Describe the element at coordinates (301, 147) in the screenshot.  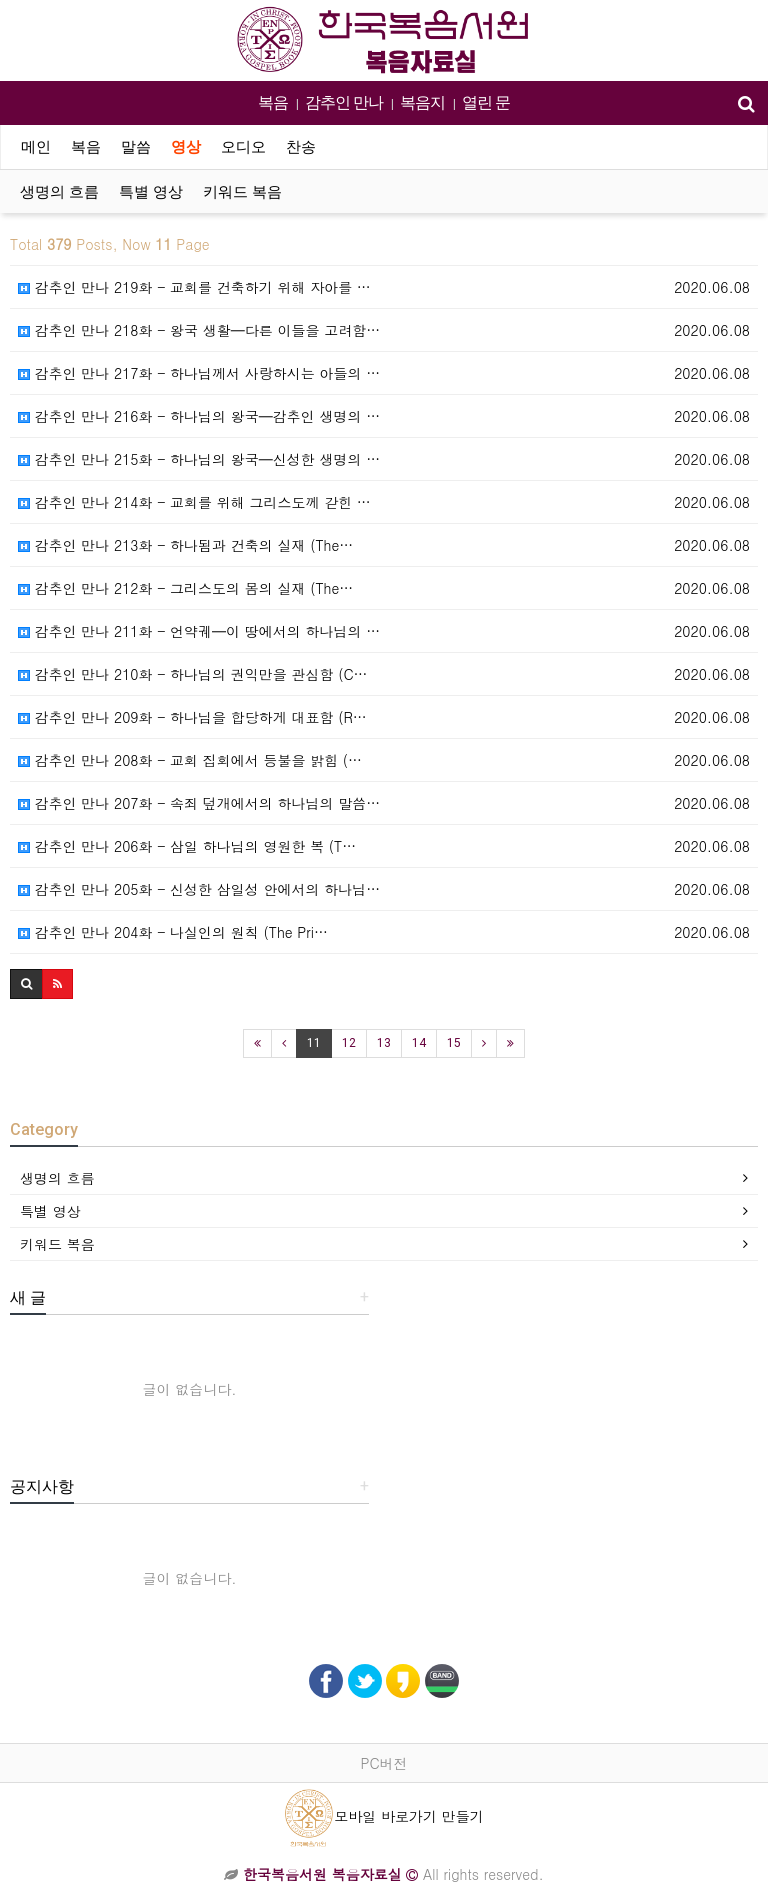
I see `찬송` at that location.